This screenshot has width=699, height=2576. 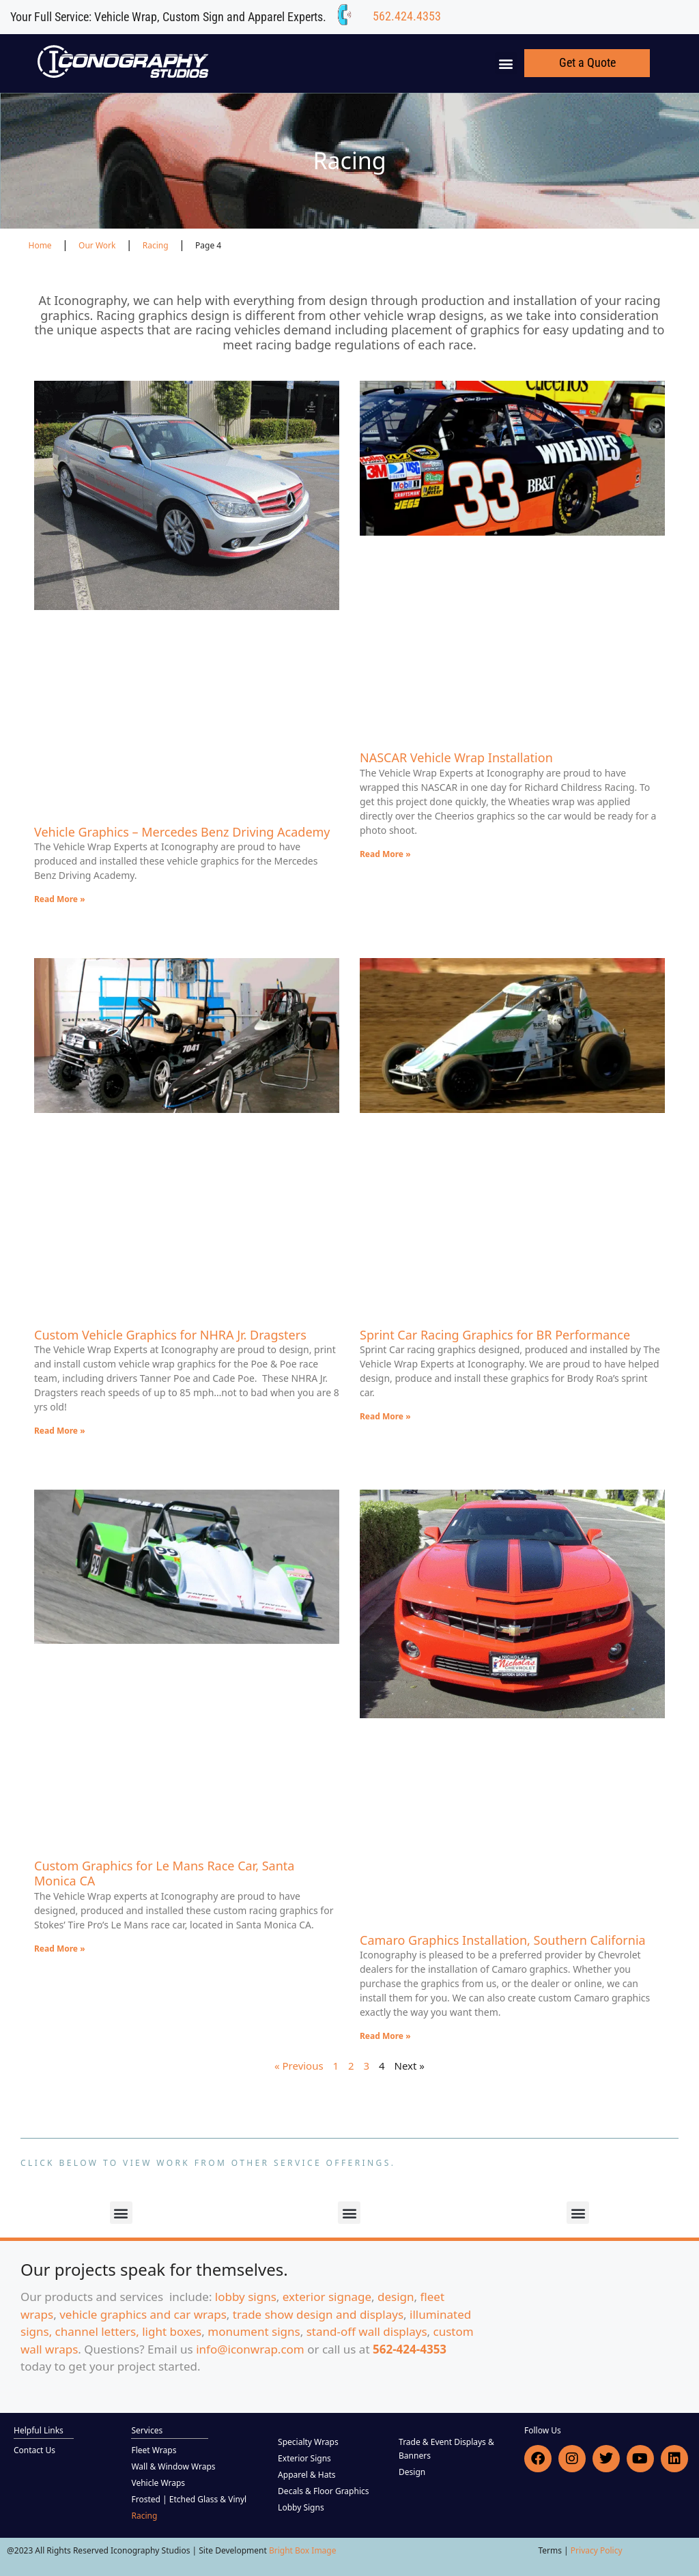 I want to click on design, so click(x=395, y=2296).